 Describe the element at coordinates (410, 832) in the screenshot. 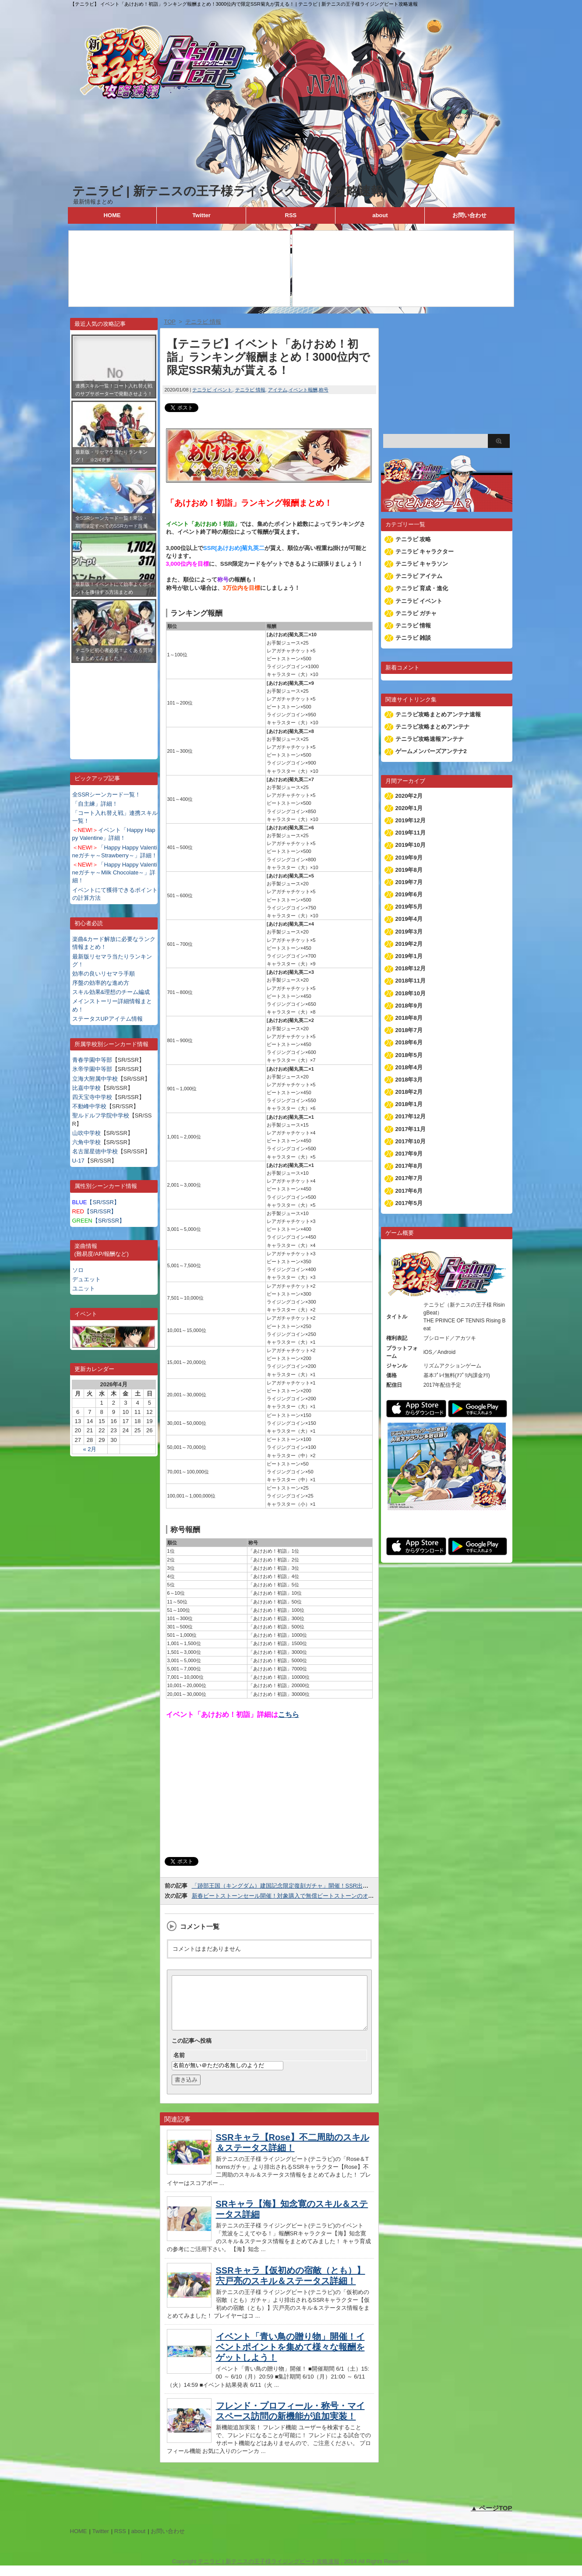

I see `2019年11月` at that location.